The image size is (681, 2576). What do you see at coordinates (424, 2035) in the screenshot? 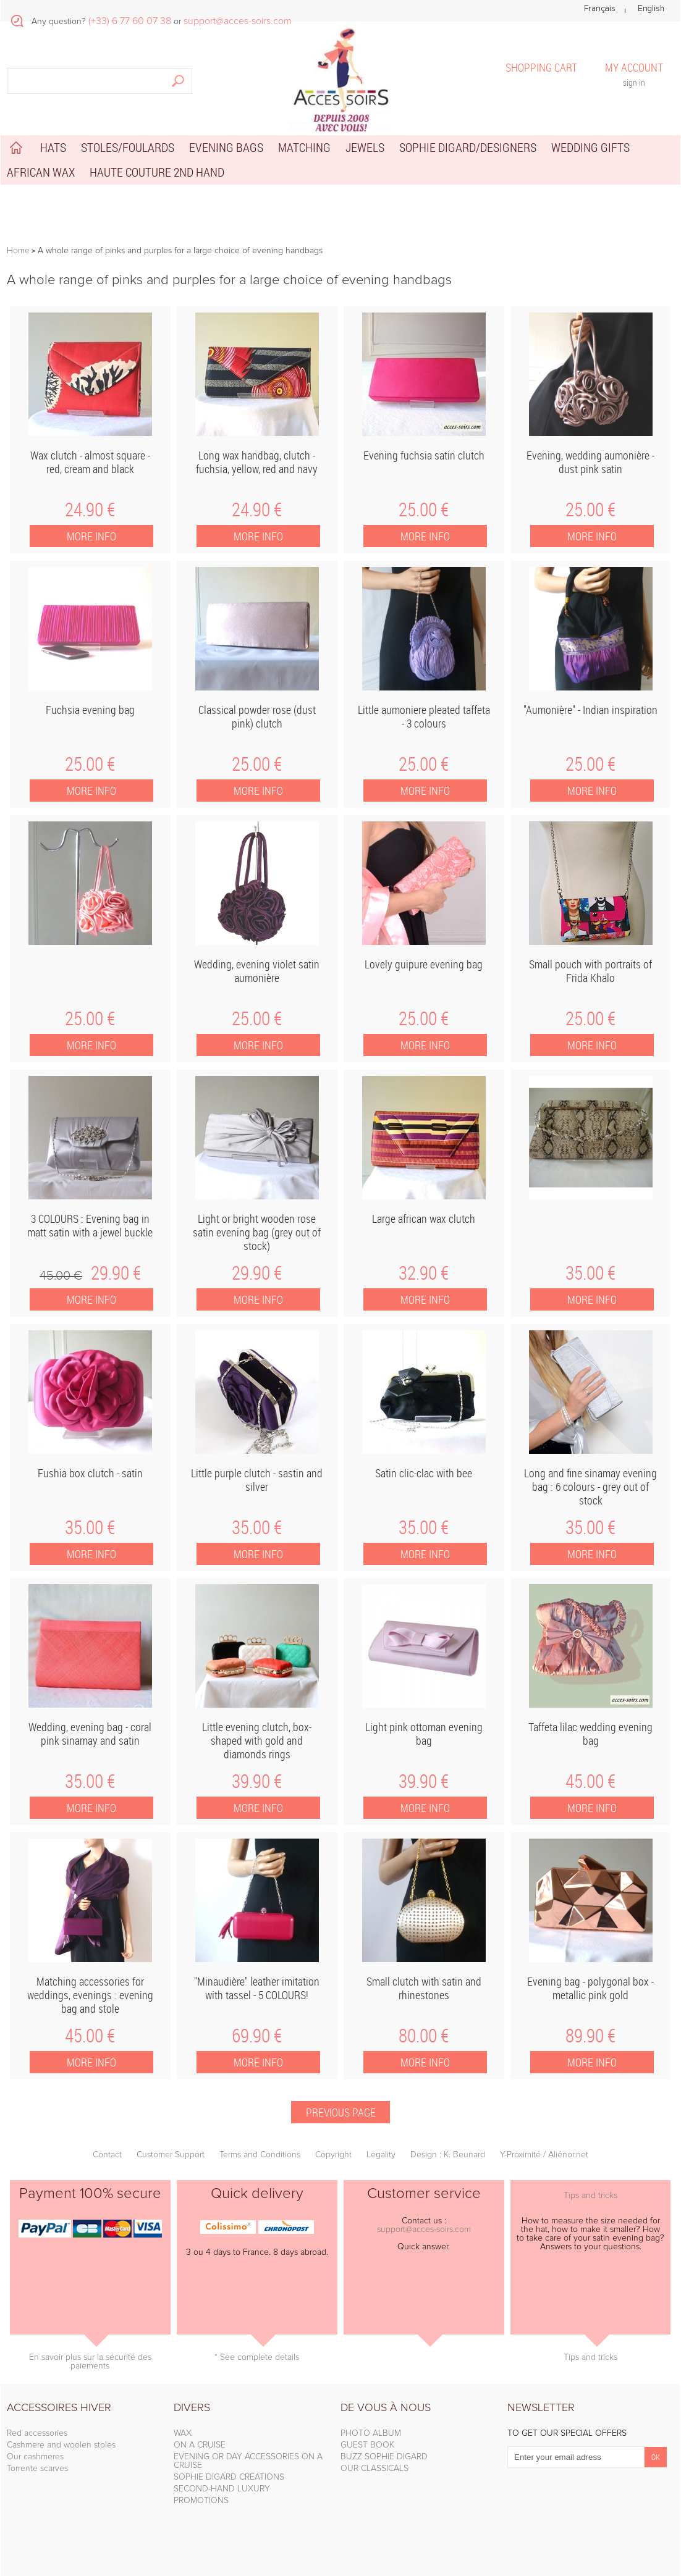
I see `80` at bounding box center [424, 2035].